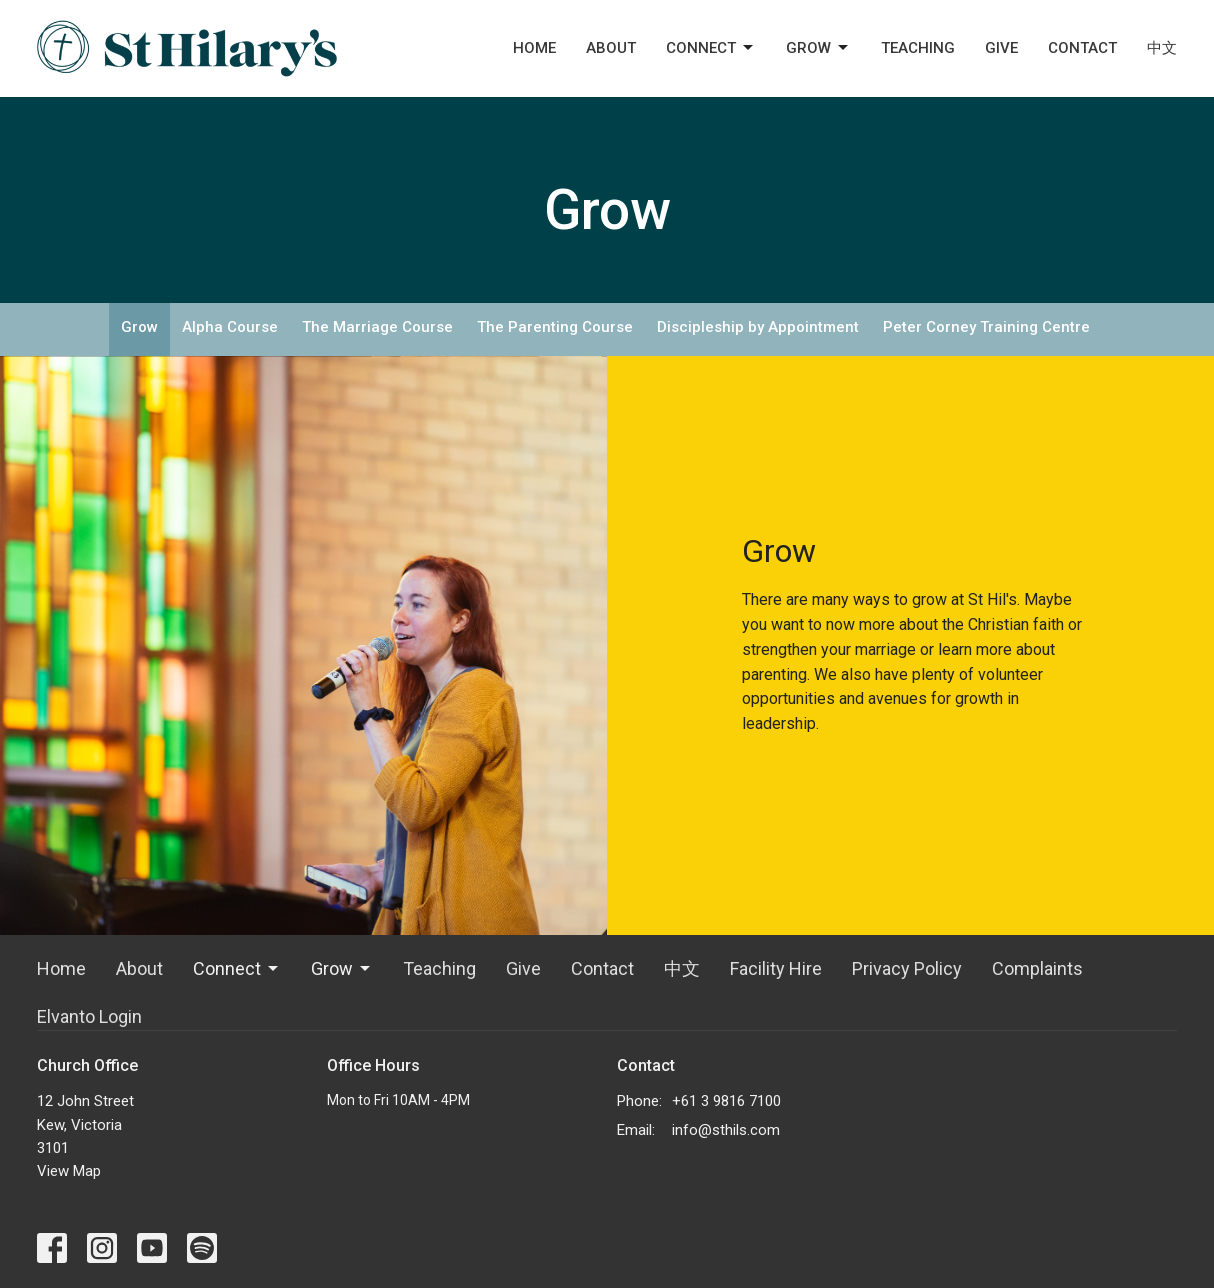  What do you see at coordinates (611, 48) in the screenshot?
I see `About` at bounding box center [611, 48].